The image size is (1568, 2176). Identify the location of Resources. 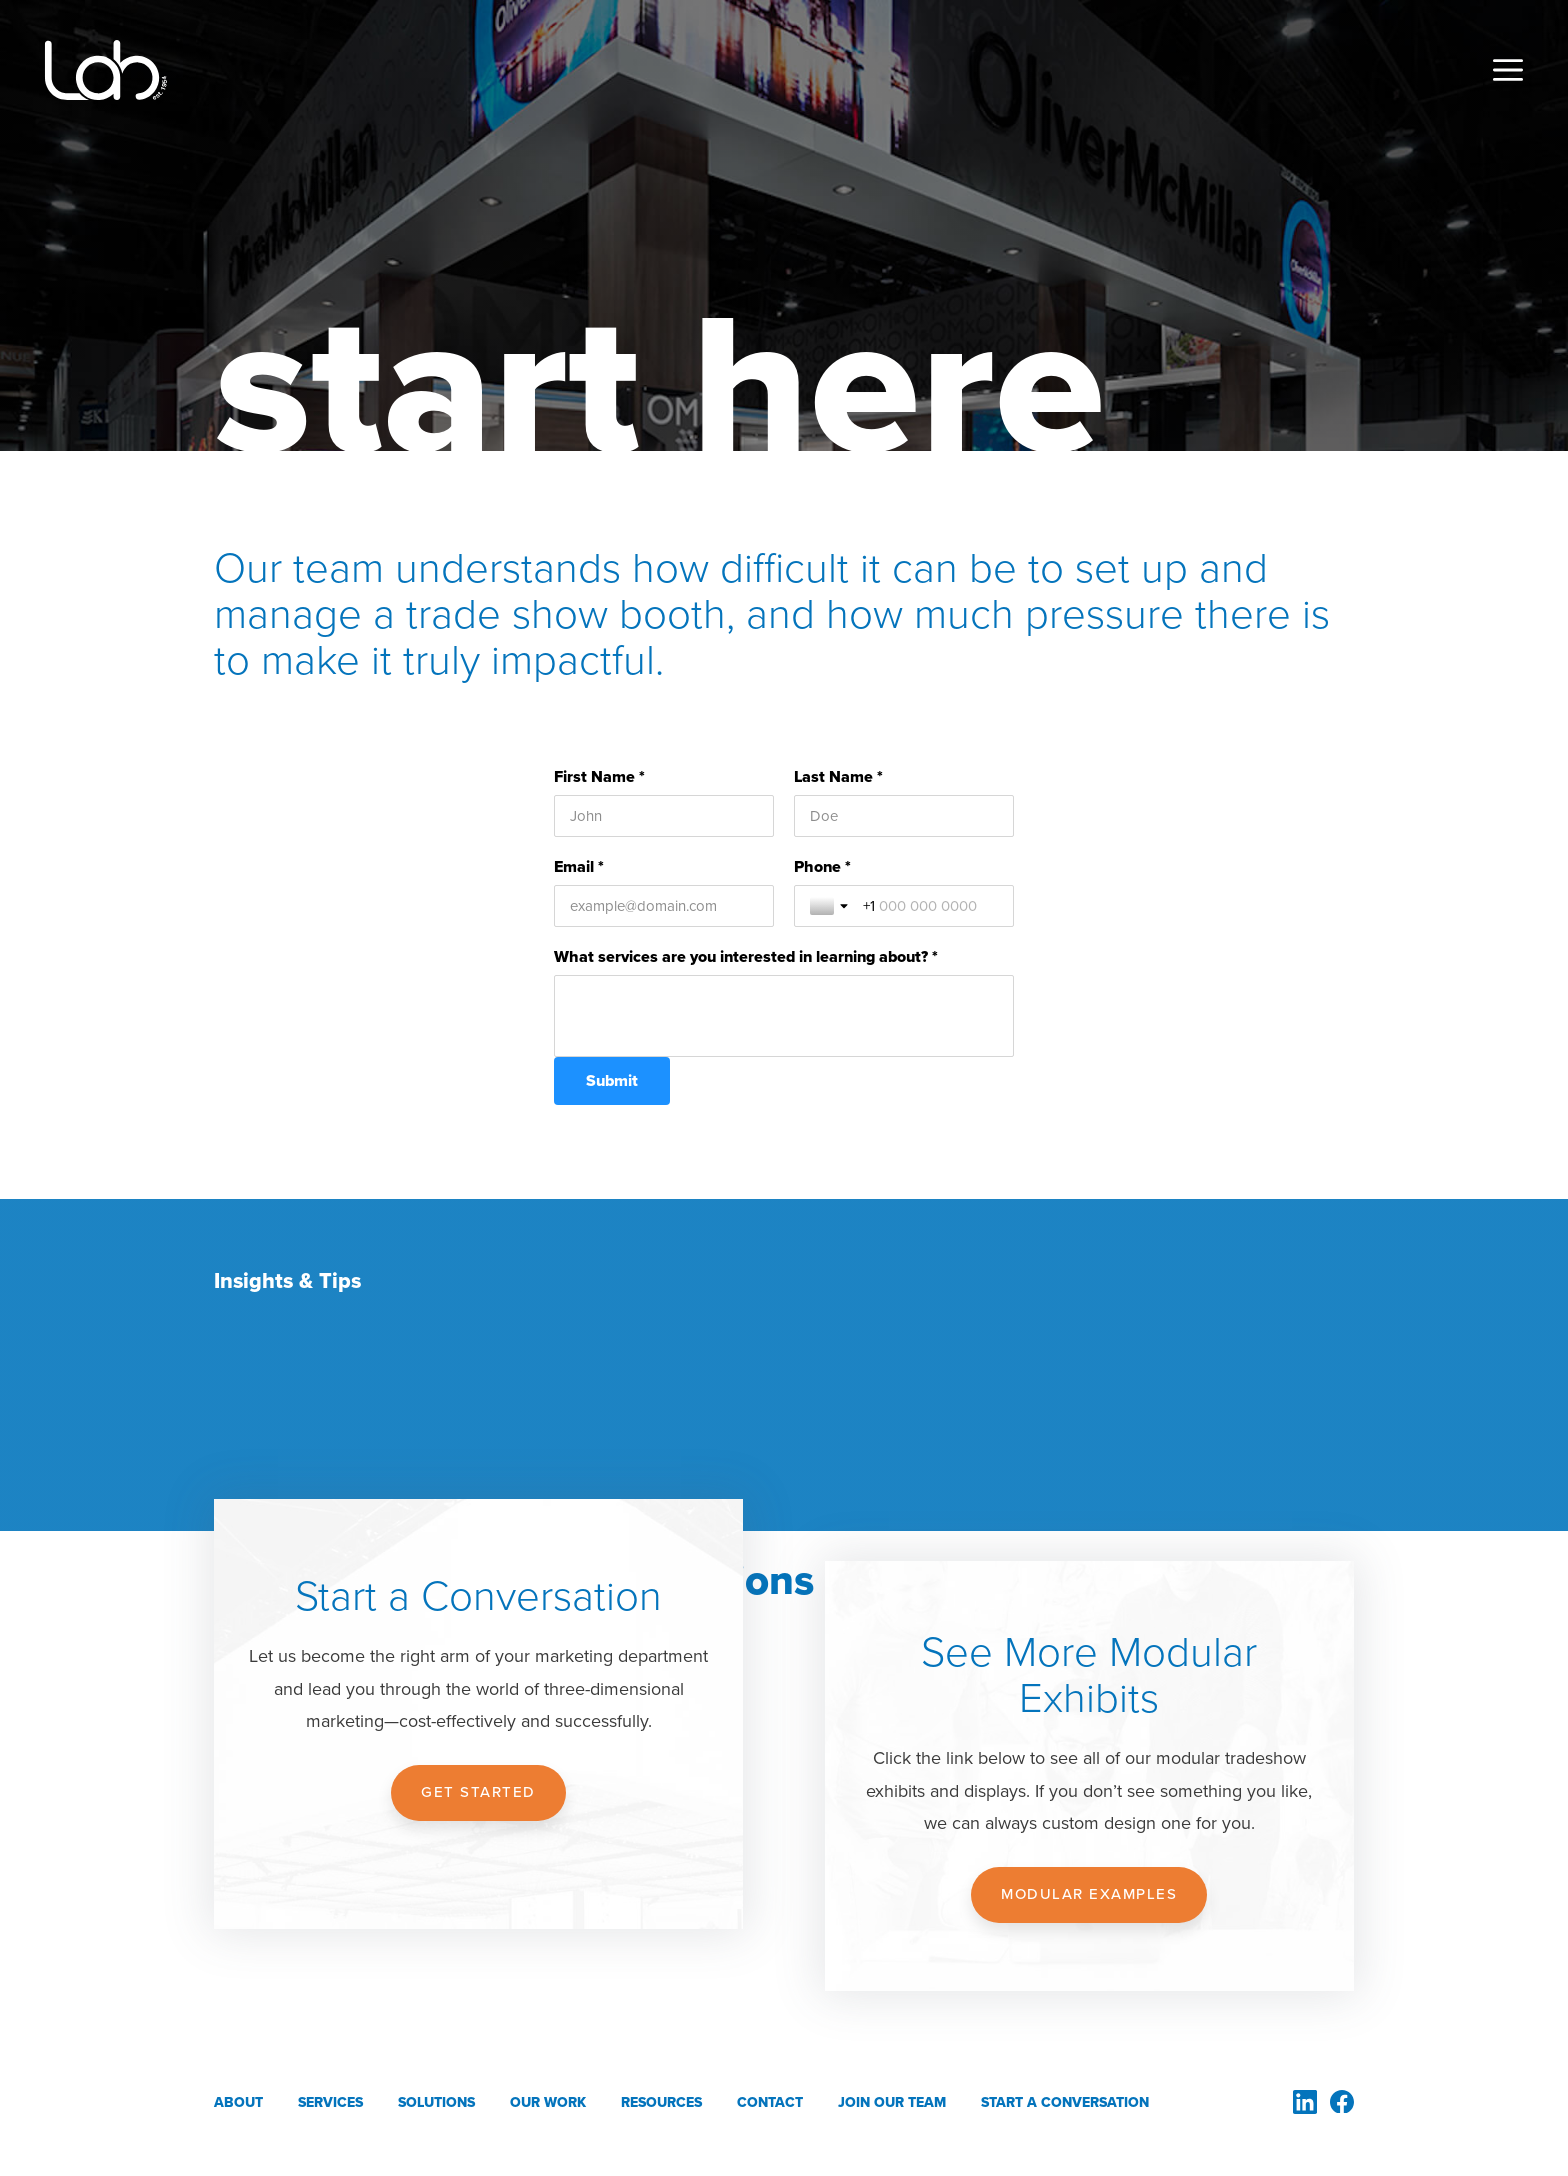
(661, 2102).